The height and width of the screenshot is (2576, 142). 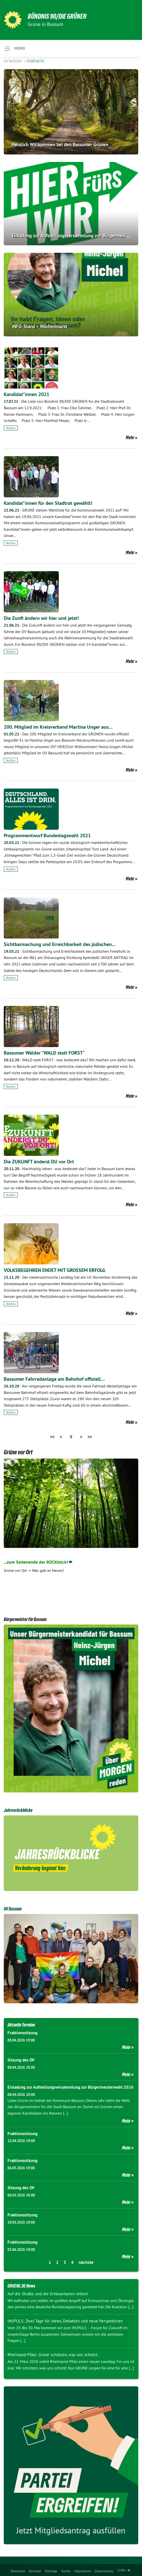 What do you see at coordinates (104, 2571) in the screenshot?
I see `Datenschutz` at bounding box center [104, 2571].